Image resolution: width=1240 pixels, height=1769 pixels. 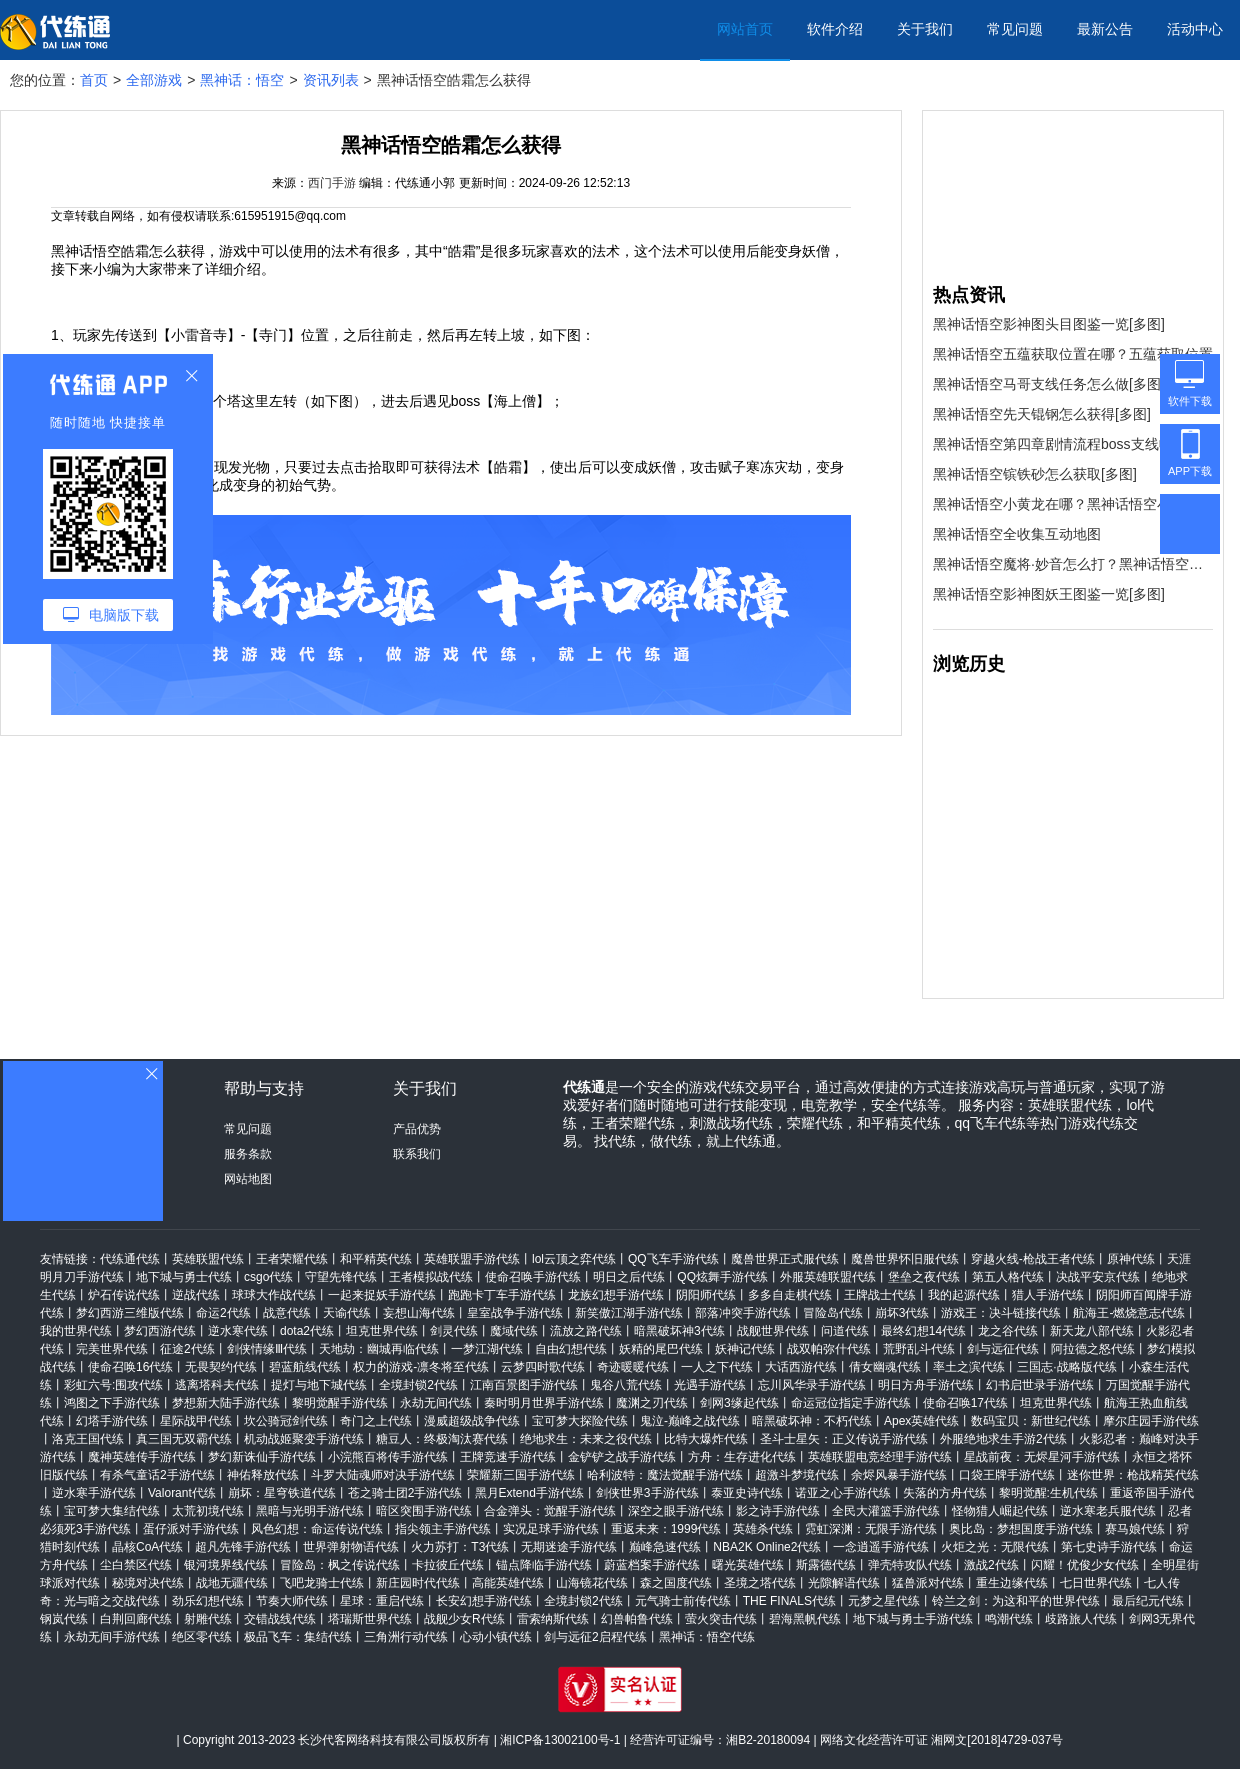 What do you see at coordinates (629, 1277) in the screenshot?
I see `明日之后代练` at bounding box center [629, 1277].